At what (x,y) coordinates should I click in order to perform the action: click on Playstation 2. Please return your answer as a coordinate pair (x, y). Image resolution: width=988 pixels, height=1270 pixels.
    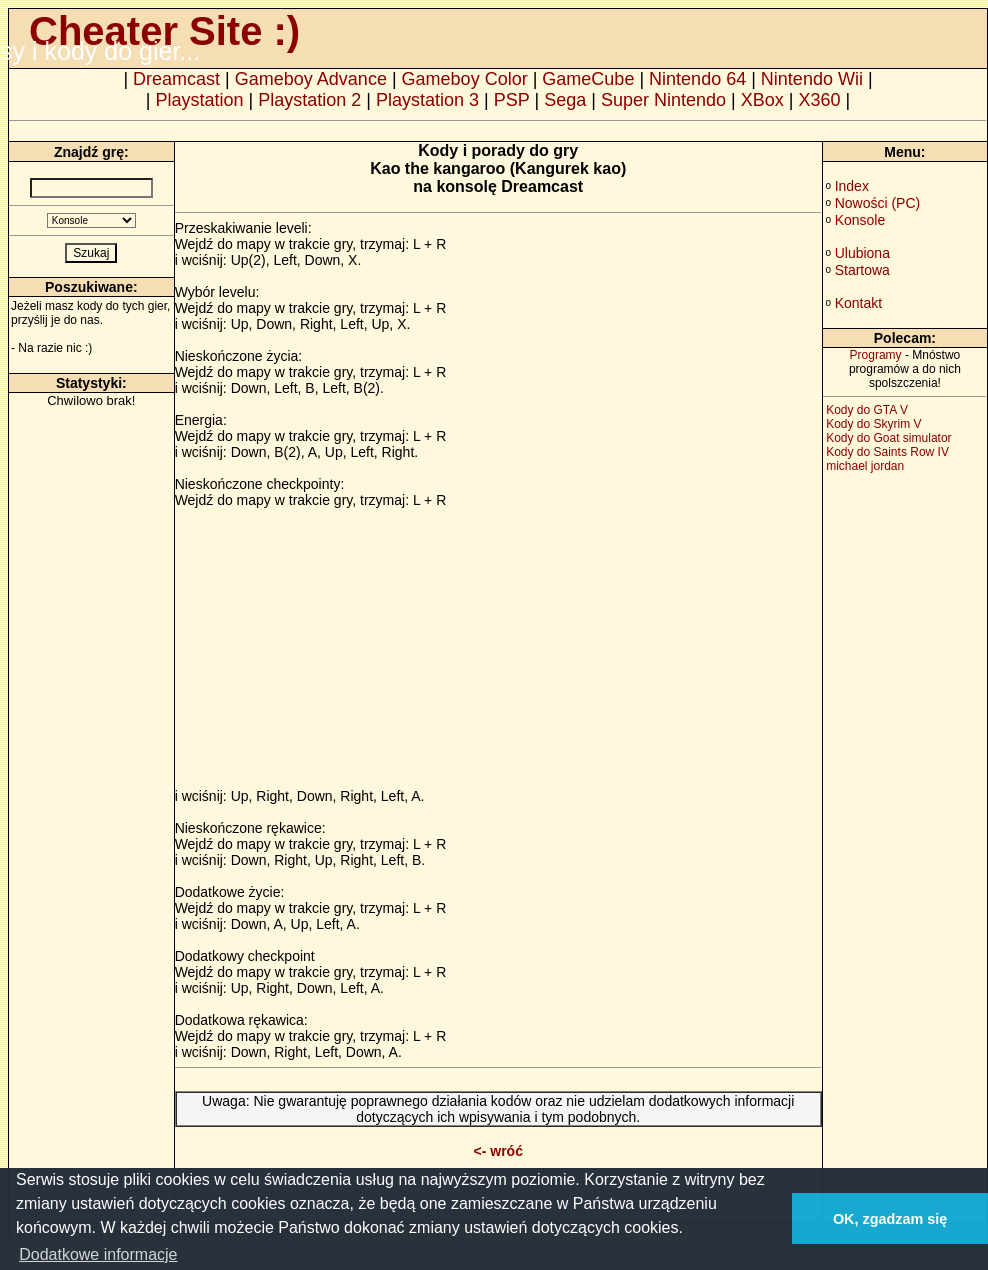
    Looking at the image, I should click on (309, 100).